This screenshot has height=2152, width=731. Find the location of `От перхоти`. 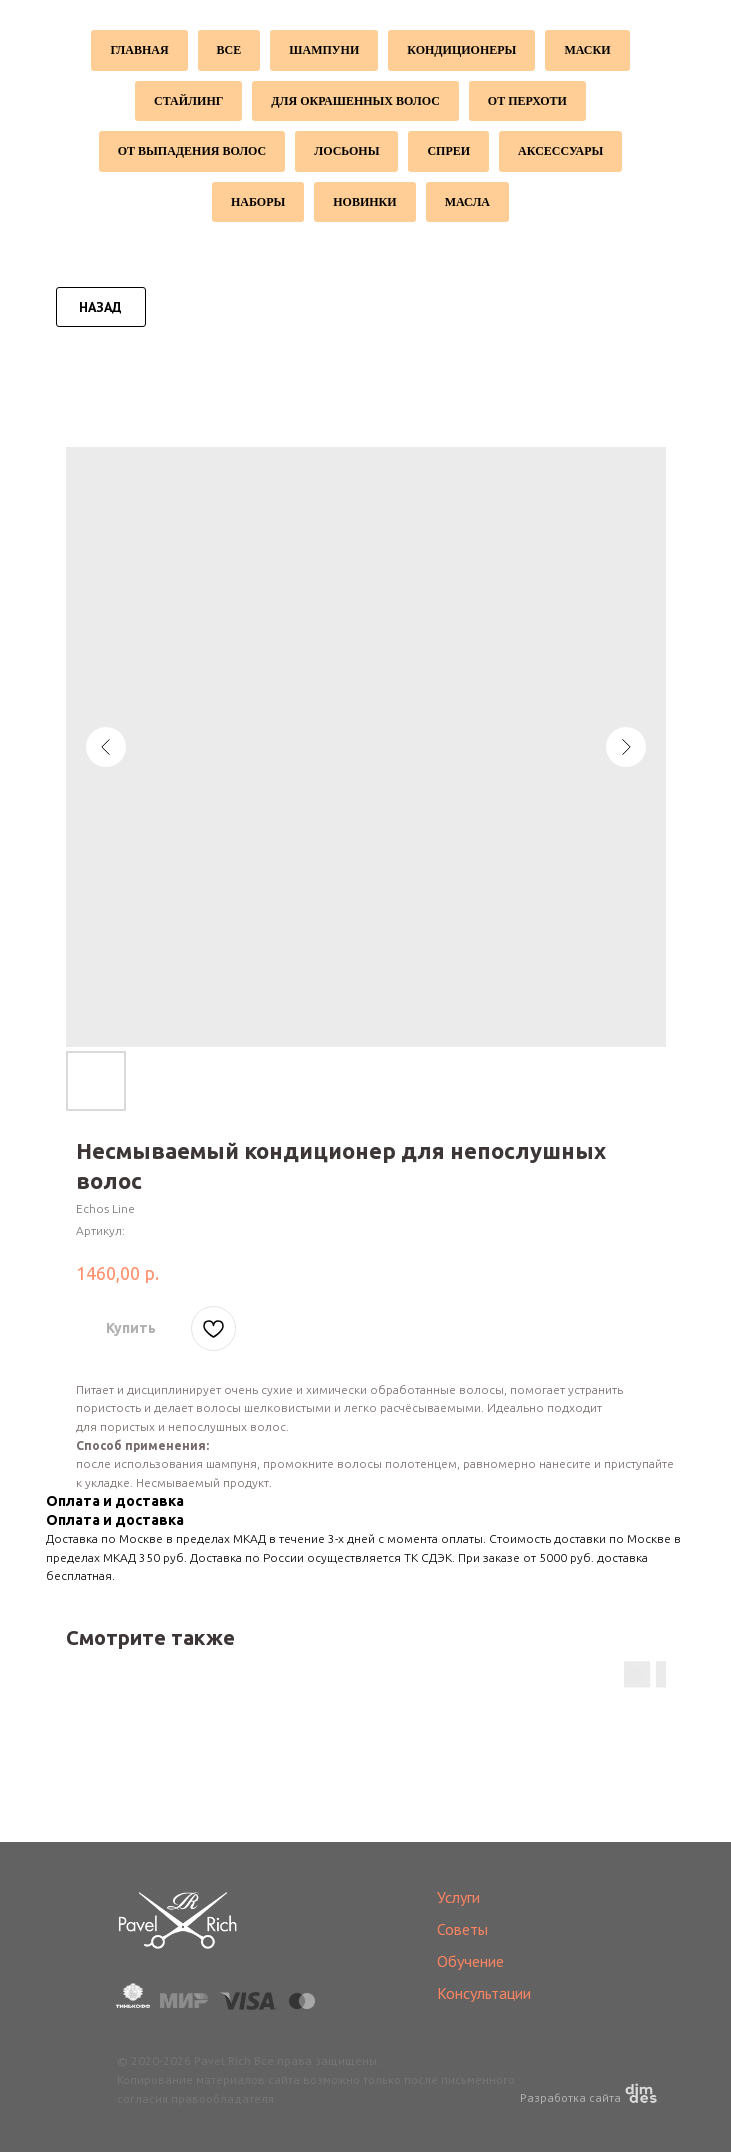

От перхоти is located at coordinates (527, 101).